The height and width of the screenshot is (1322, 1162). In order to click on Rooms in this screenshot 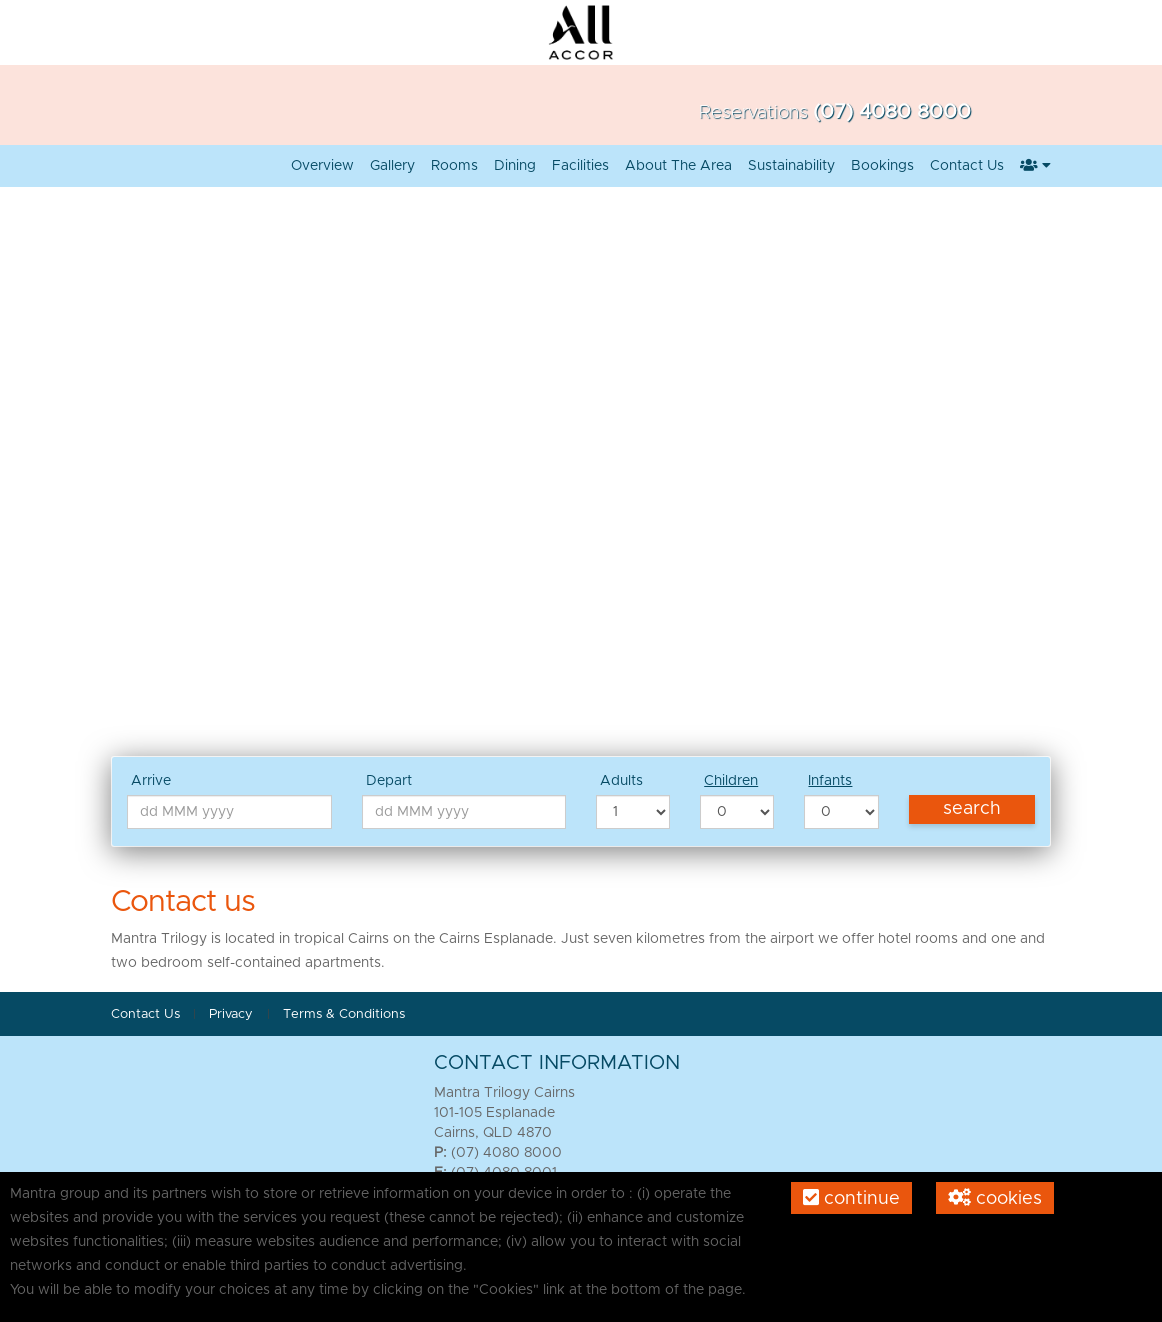, I will do `click(454, 166)`.